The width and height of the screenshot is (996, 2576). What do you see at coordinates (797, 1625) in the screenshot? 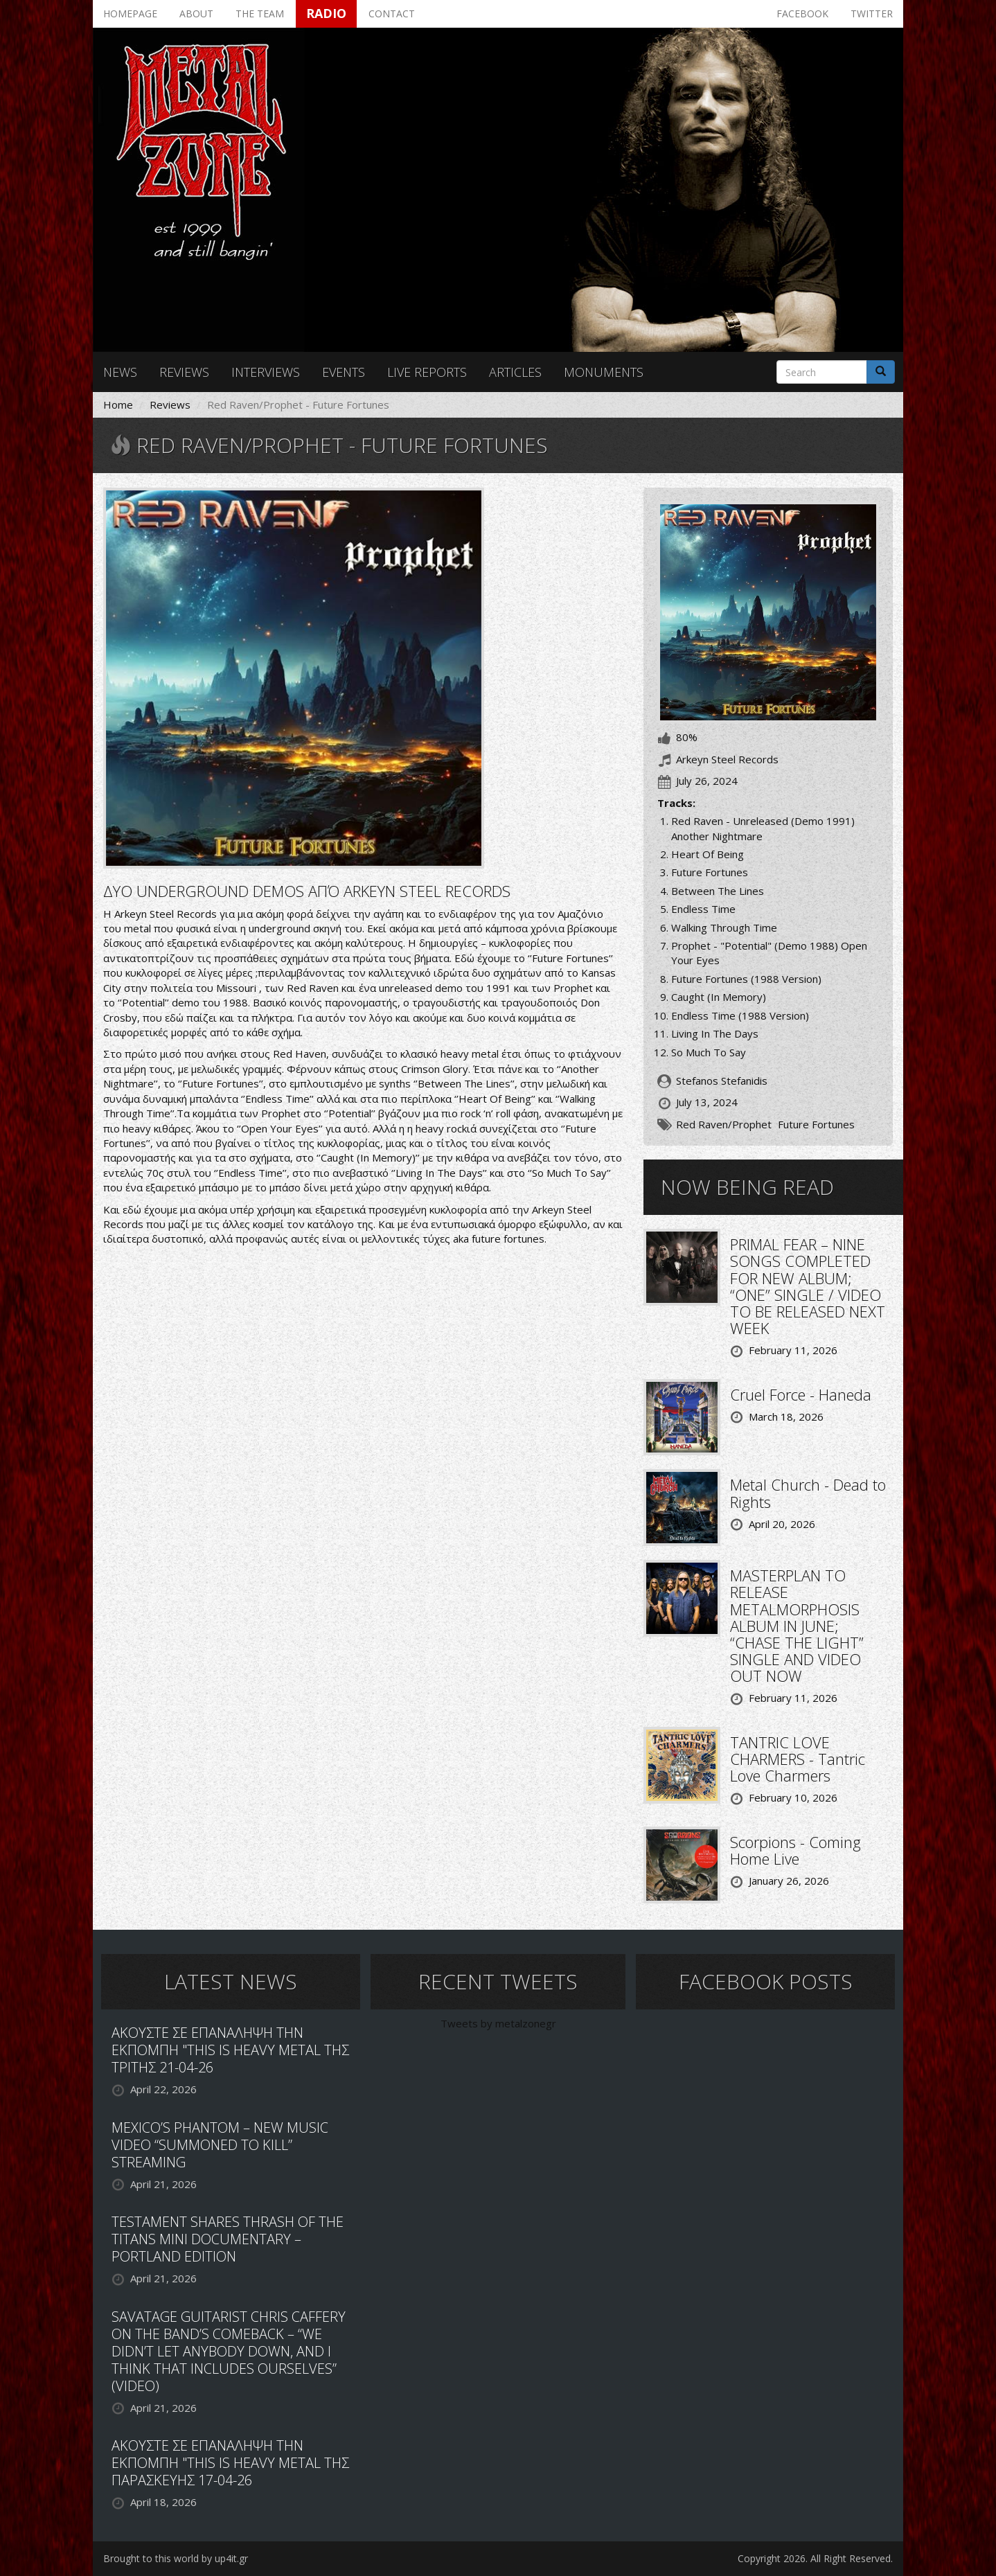
I see `MASTERPLAN TO RELEASE METALMORPHOSIS ALBUM IN JUNE; “CHASE THE LIGHT” SINGLE AND VIDEO OUT NOW` at bounding box center [797, 1625].